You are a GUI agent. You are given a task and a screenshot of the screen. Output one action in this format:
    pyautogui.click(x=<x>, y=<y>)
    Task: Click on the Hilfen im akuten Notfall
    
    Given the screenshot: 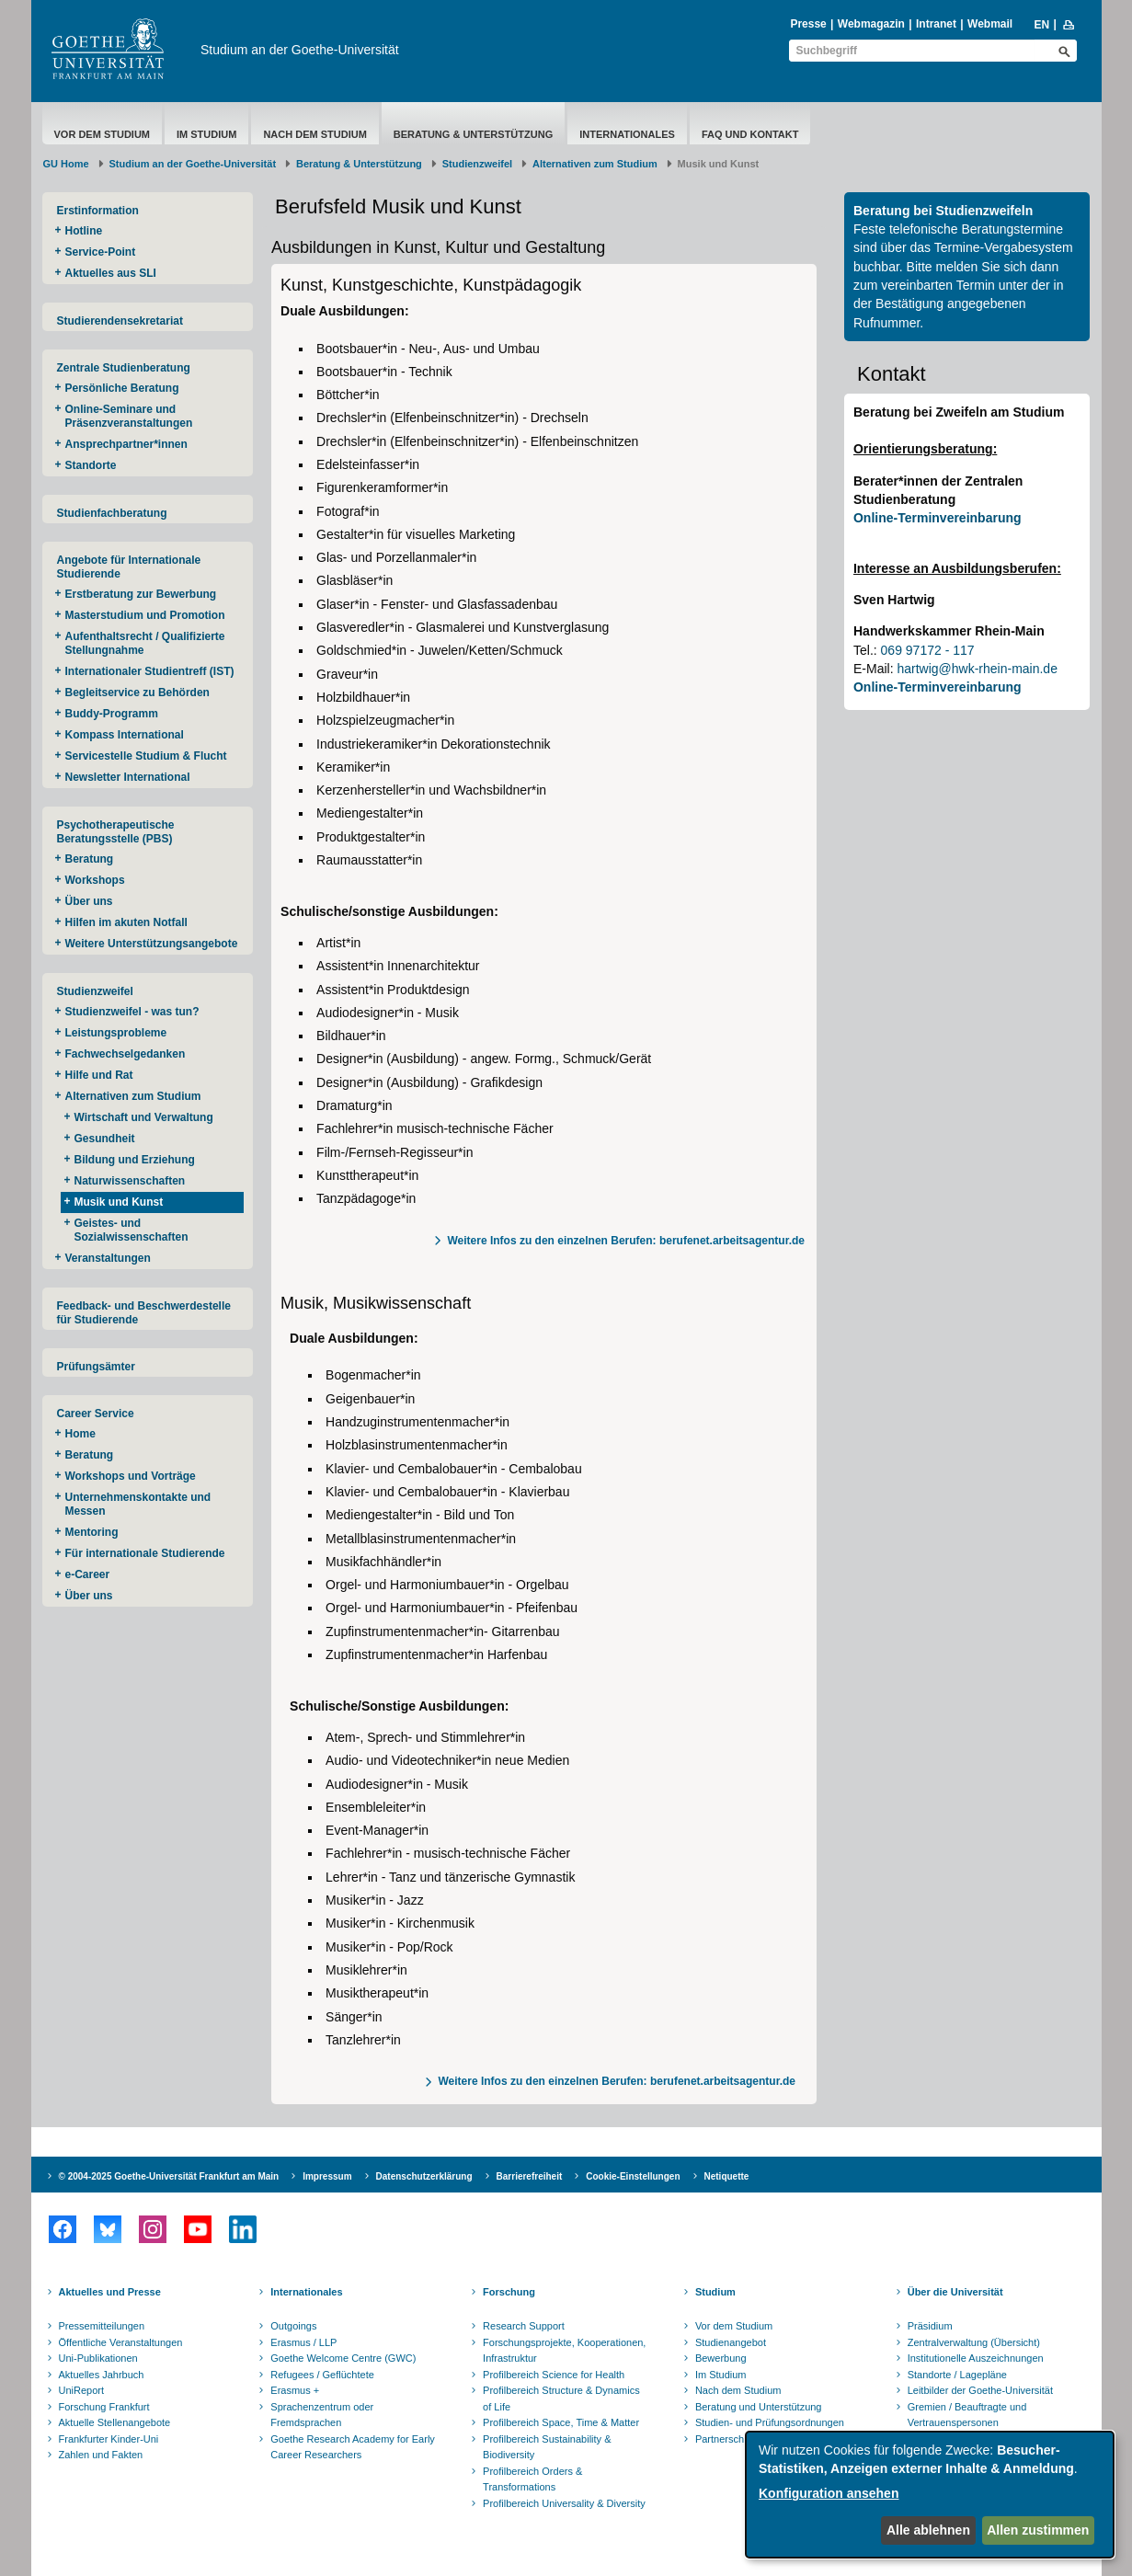 What is the action you would take?
    pyautogui.click(x=126, y=922)
    